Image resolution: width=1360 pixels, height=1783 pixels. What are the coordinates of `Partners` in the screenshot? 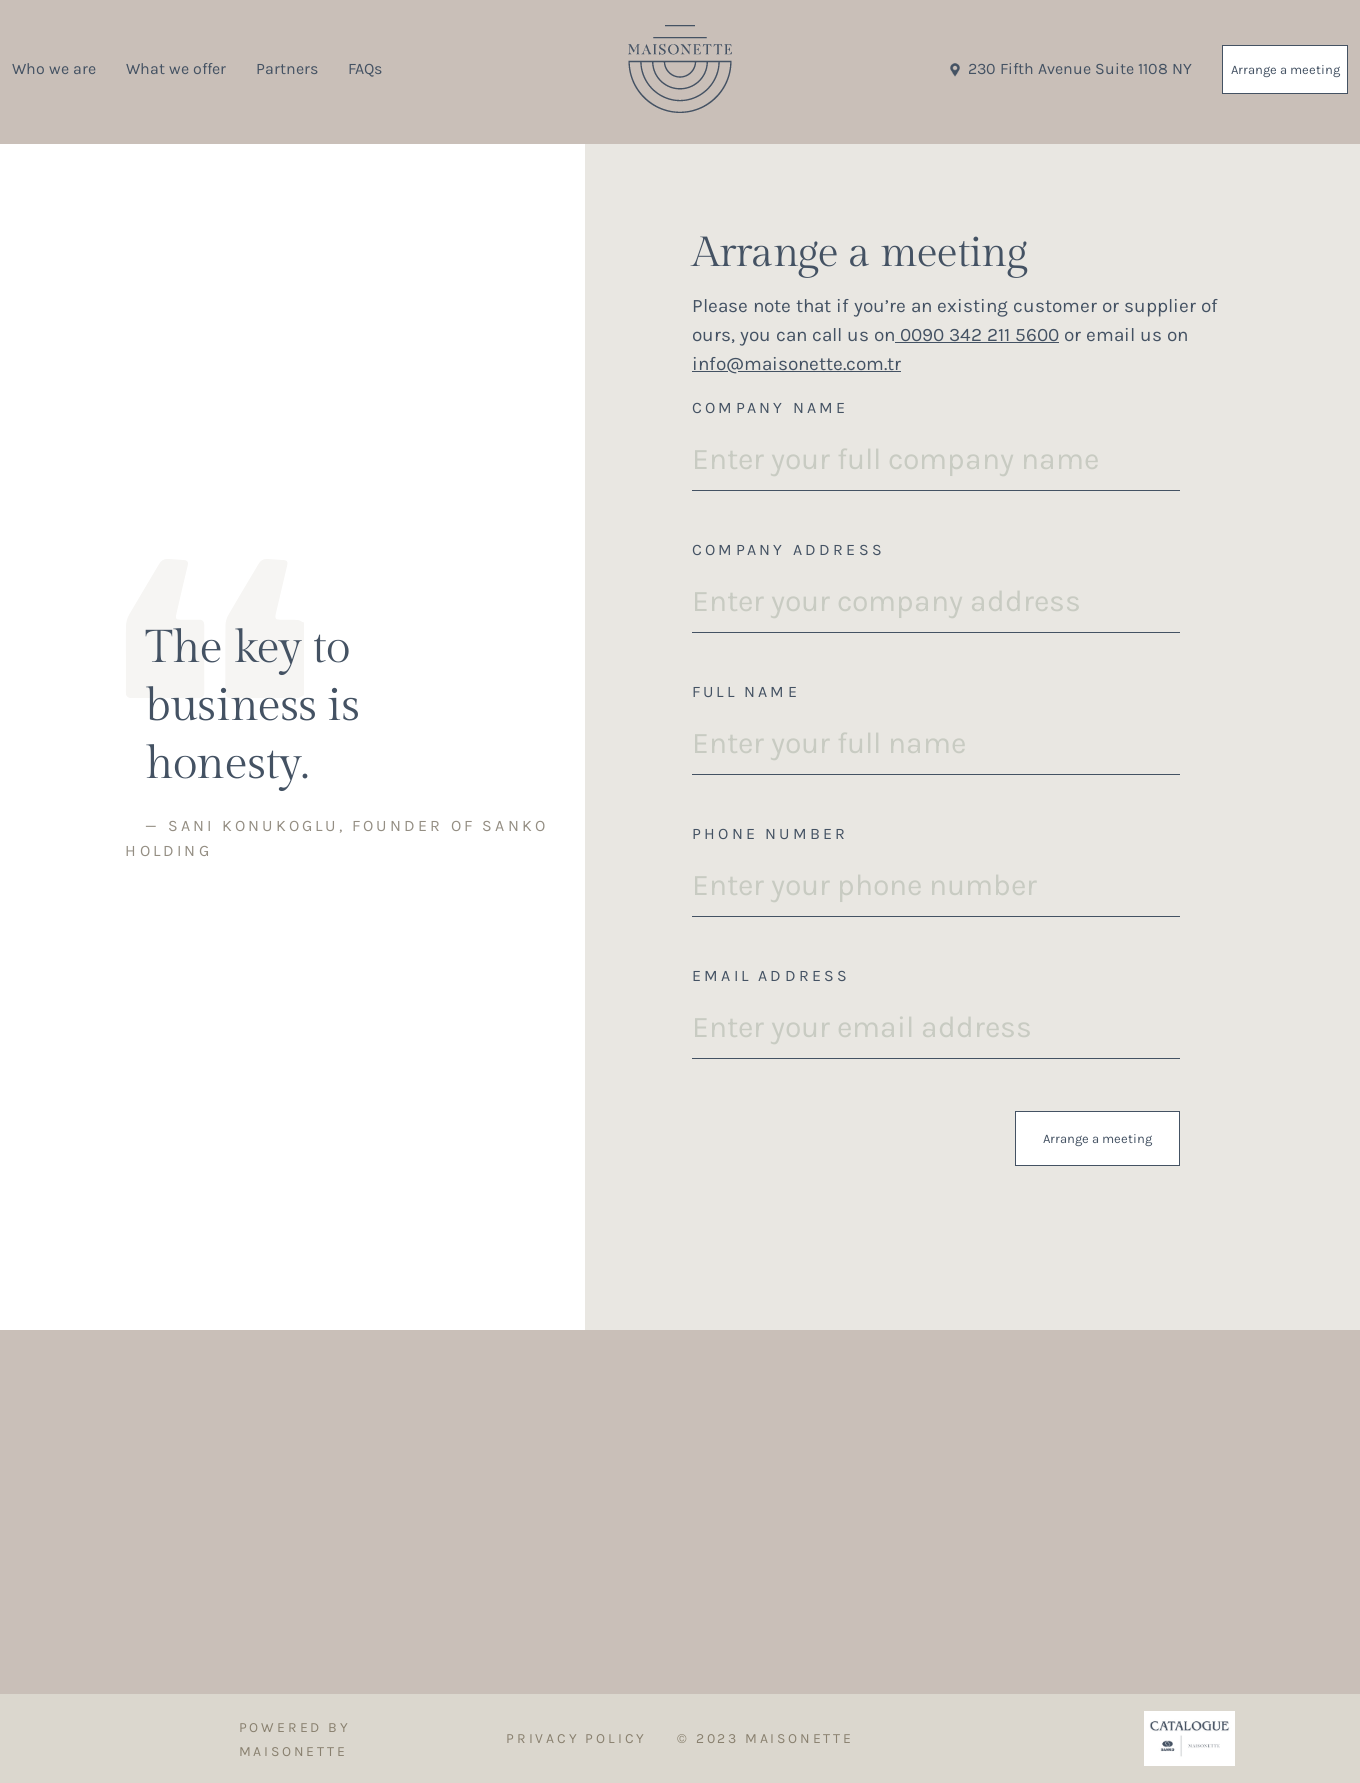 It's located at (287, 68).